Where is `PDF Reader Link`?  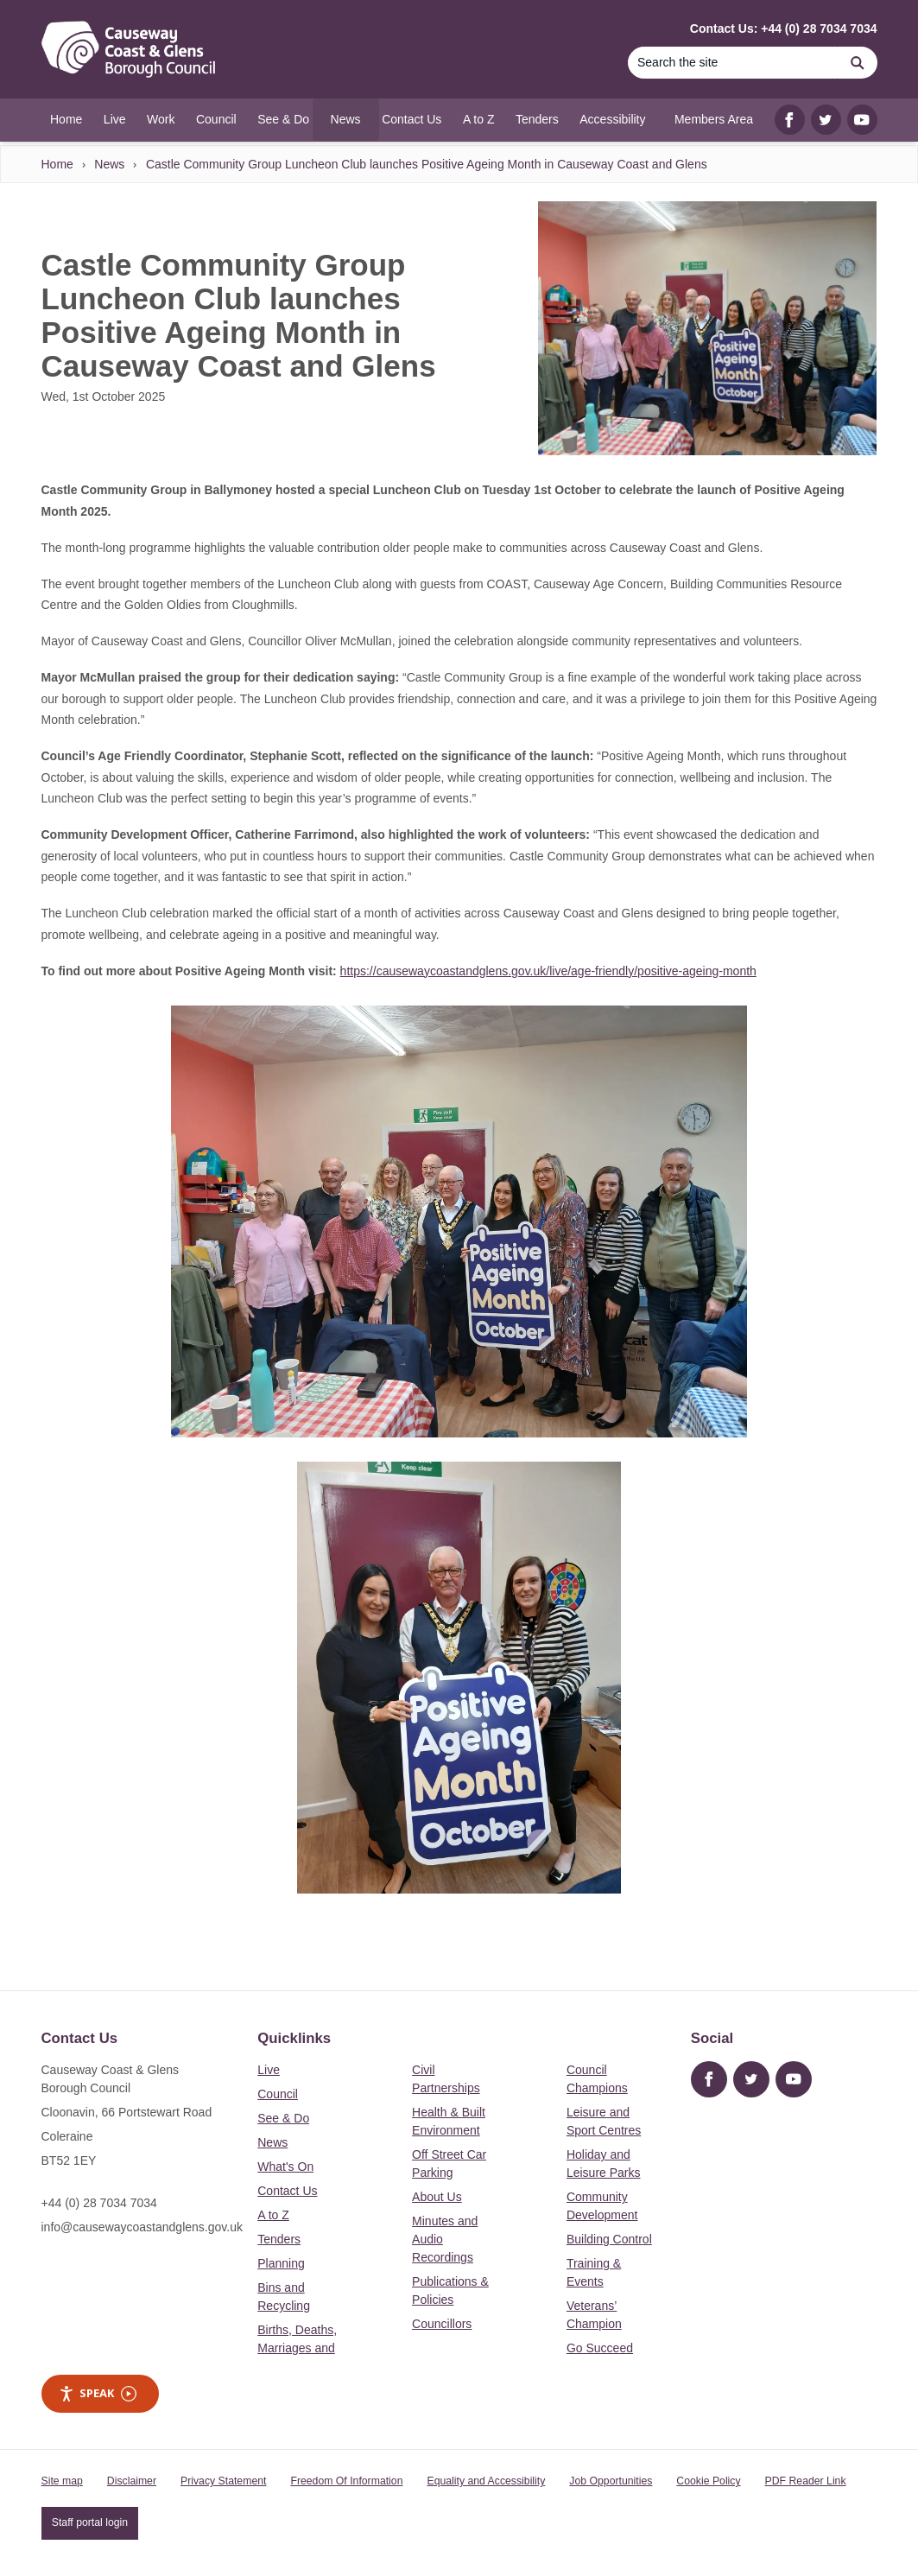
PDF Reader Link is located at coordinates (805, 2481).